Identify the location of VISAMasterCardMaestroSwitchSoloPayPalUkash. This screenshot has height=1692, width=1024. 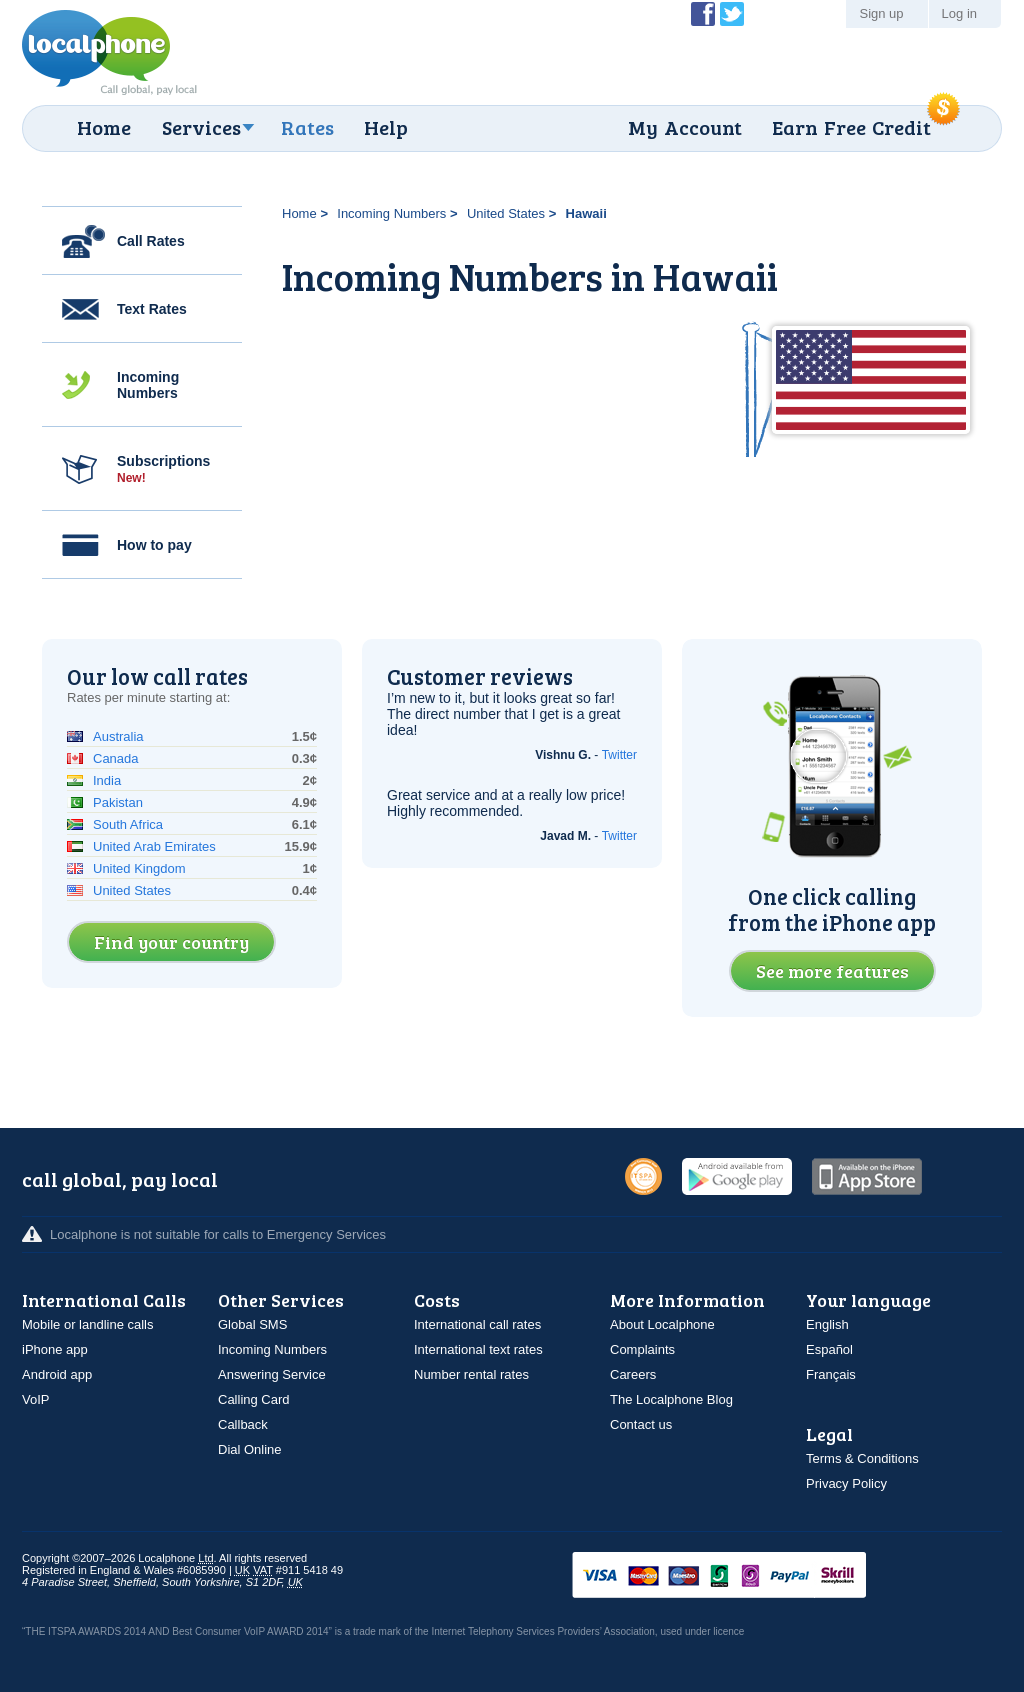
(747, 1576).